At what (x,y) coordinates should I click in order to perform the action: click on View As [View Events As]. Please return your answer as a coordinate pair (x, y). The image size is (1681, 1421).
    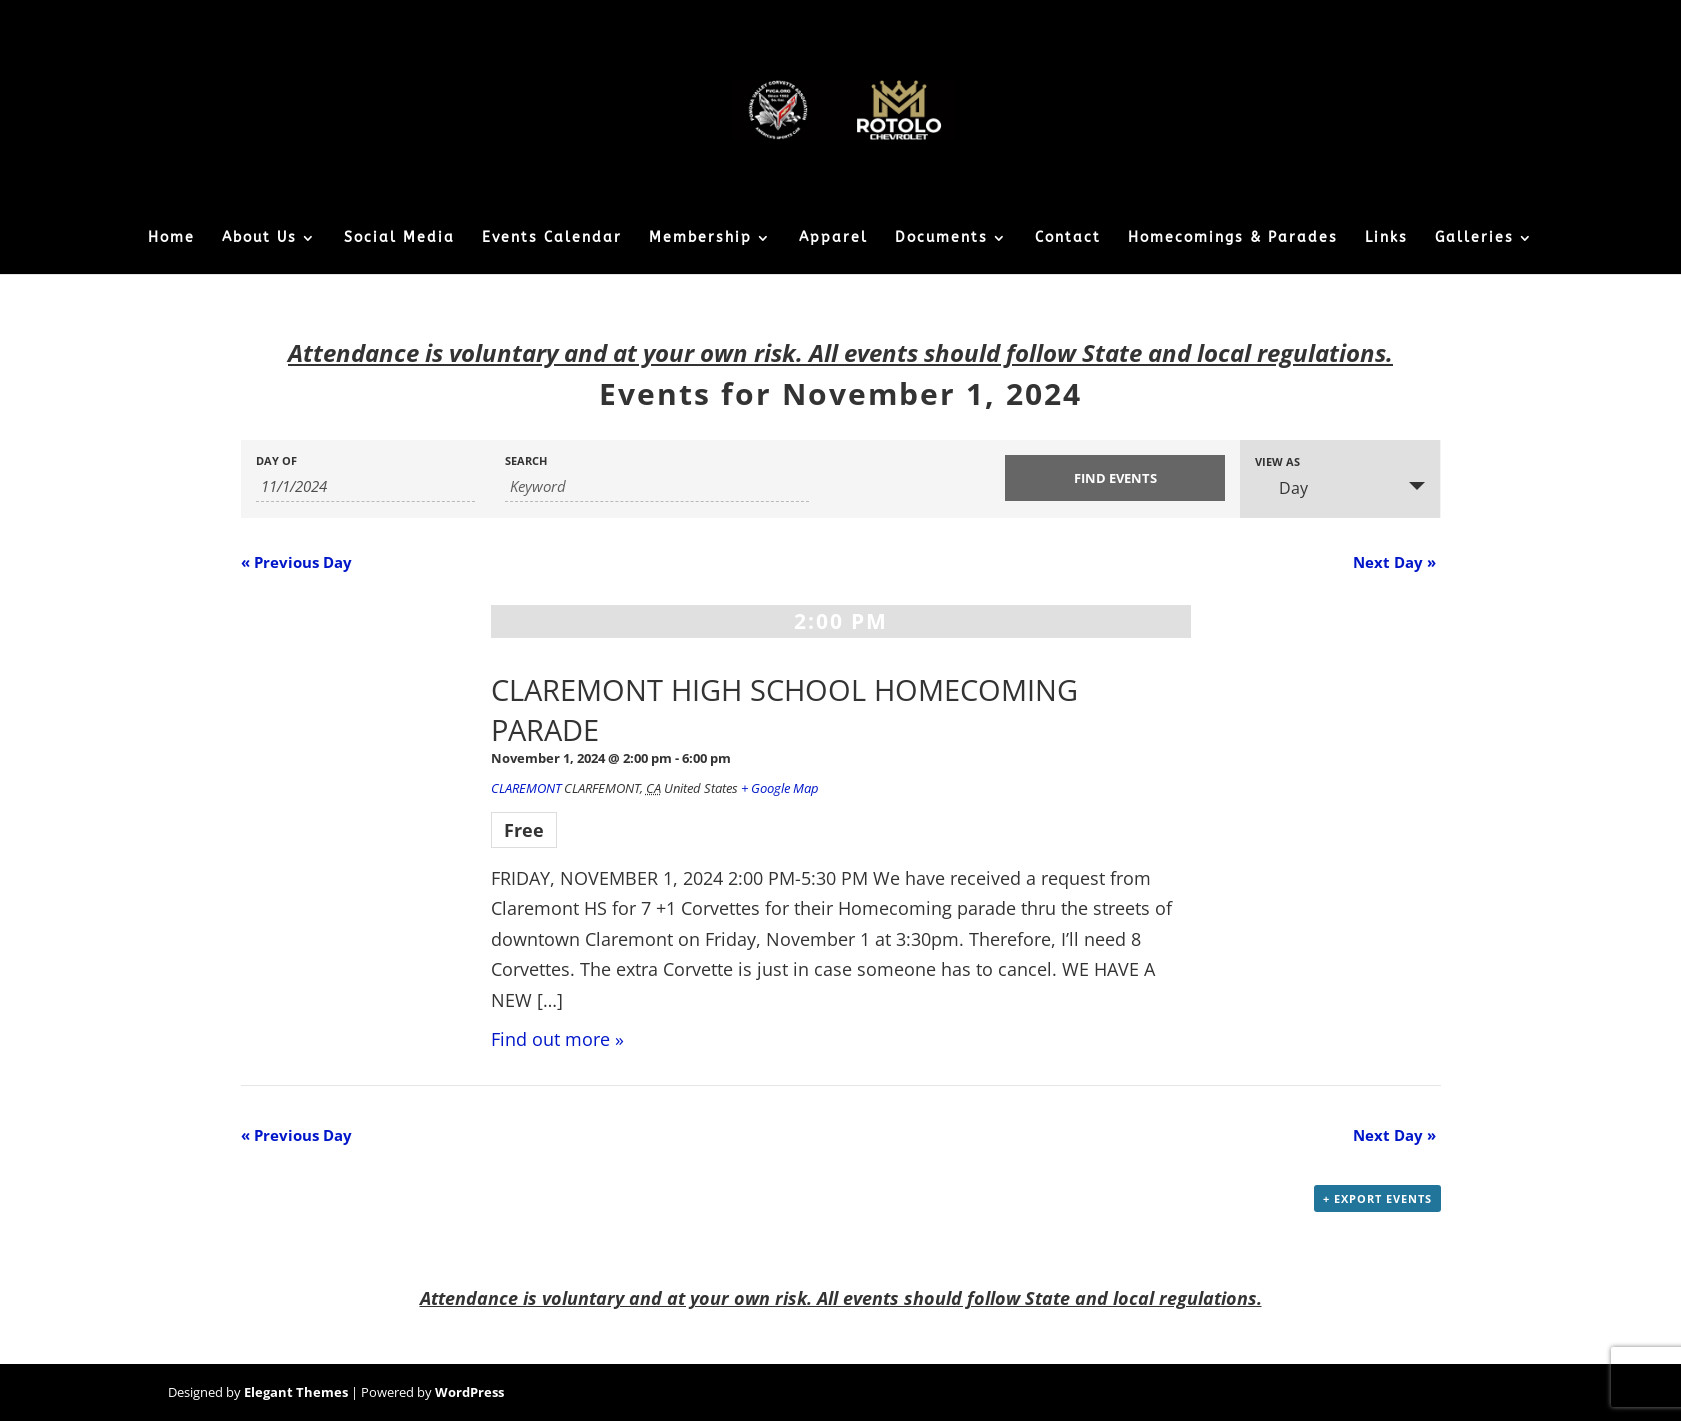
    Looking at the image, I should click on (1277, 461).